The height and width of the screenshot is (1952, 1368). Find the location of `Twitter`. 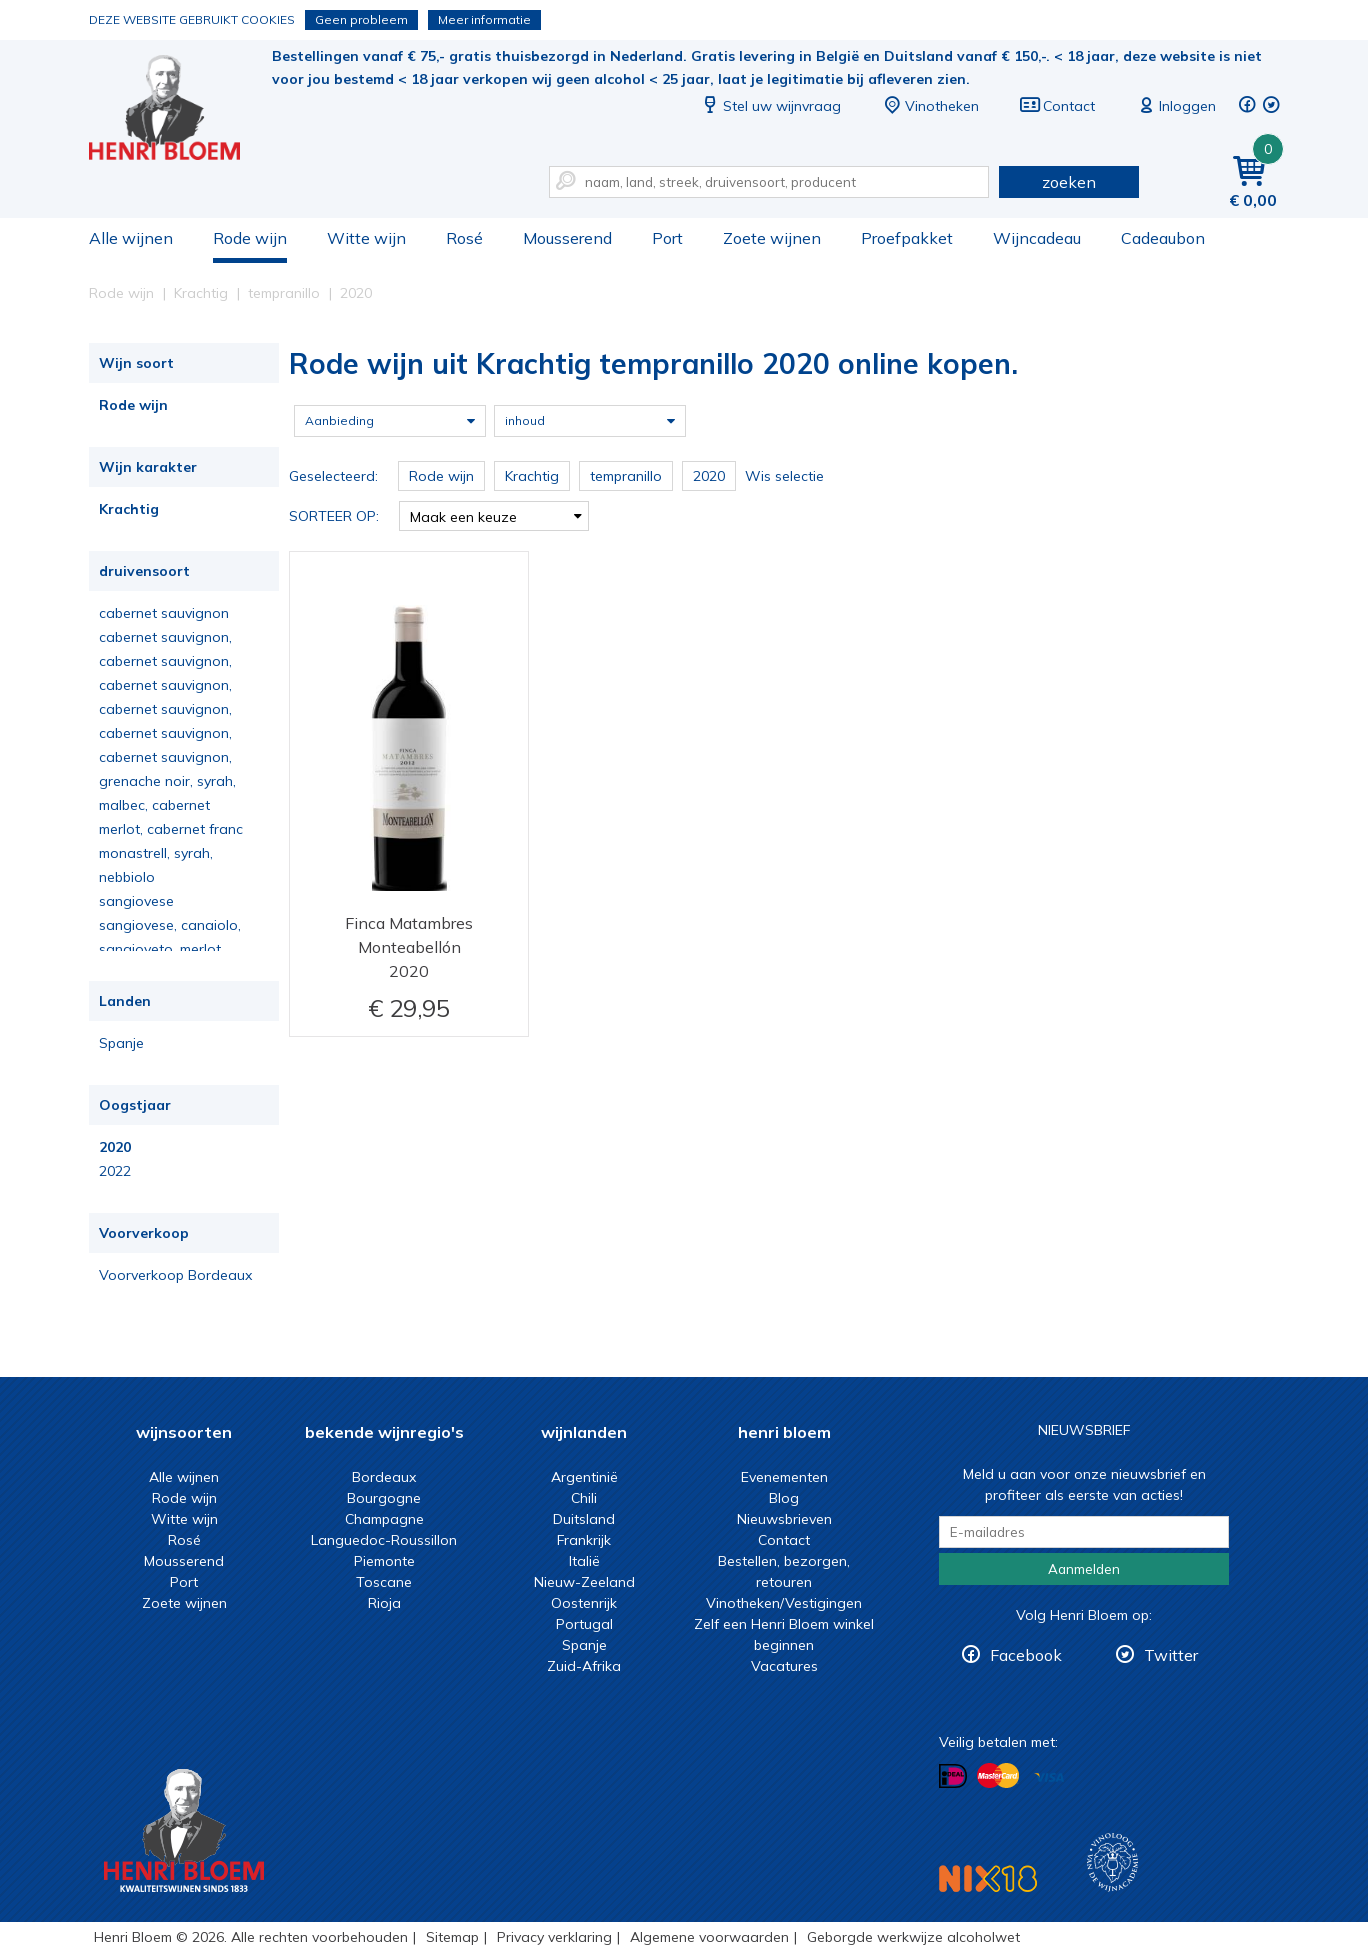

Twitter is located at coordinates (1171, 1655).